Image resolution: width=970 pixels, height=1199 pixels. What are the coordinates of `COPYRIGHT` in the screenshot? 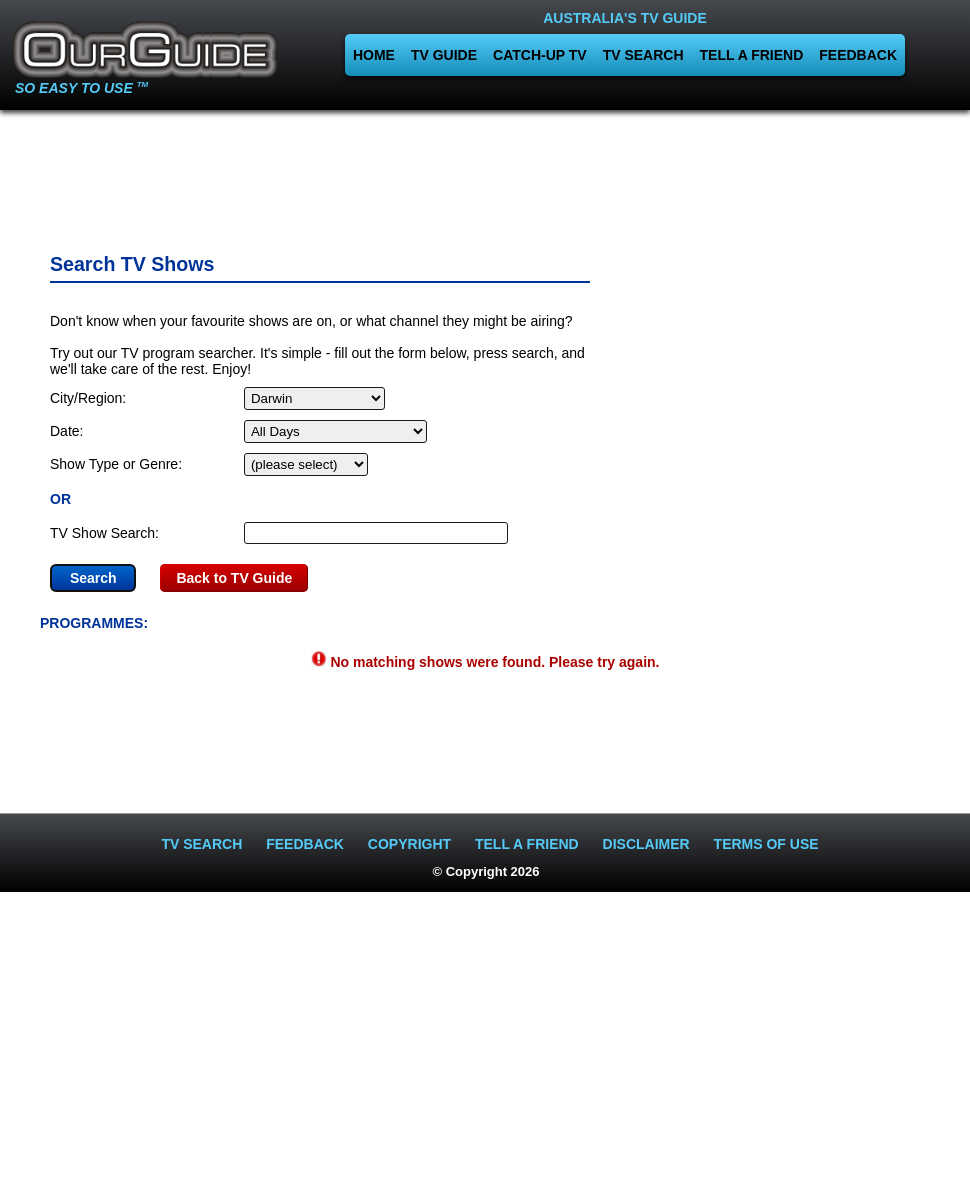 It's located at (409, 844).